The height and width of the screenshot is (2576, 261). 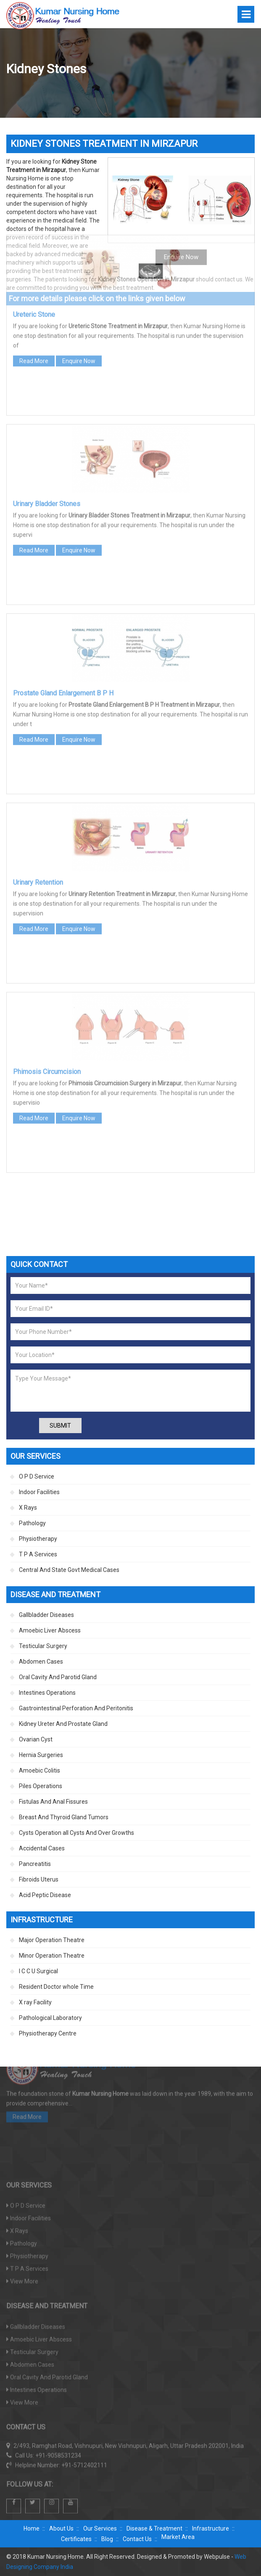 What do you see at coordinates (107, 2539) in the screenshot?
I see `Blog` at bounding box center [107, 2539].